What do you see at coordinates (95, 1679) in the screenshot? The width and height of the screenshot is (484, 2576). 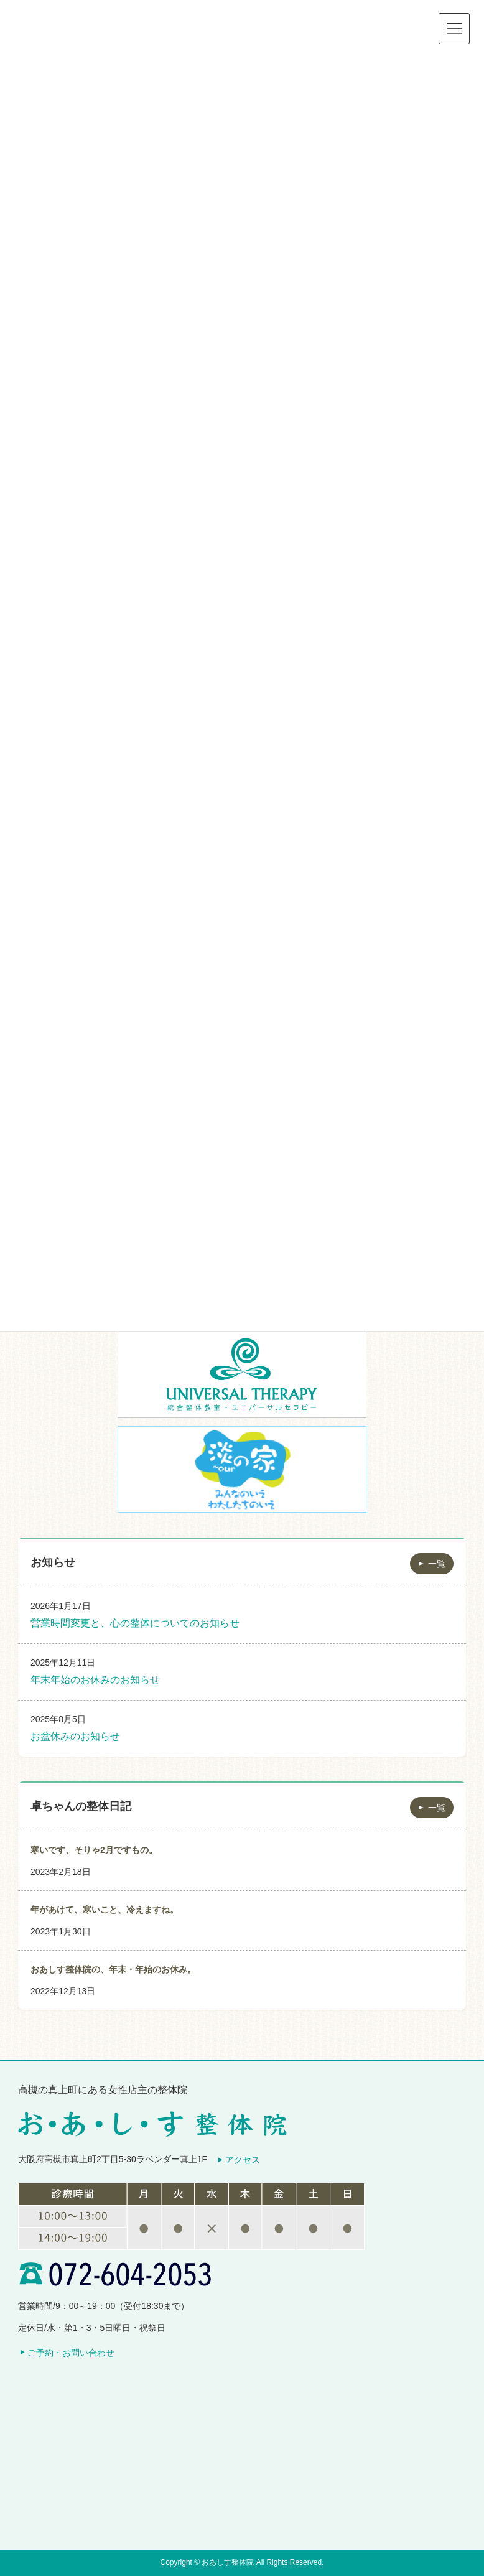 I see `年末年始のお休みのお知らせ` at bounding box center [95, 1679].